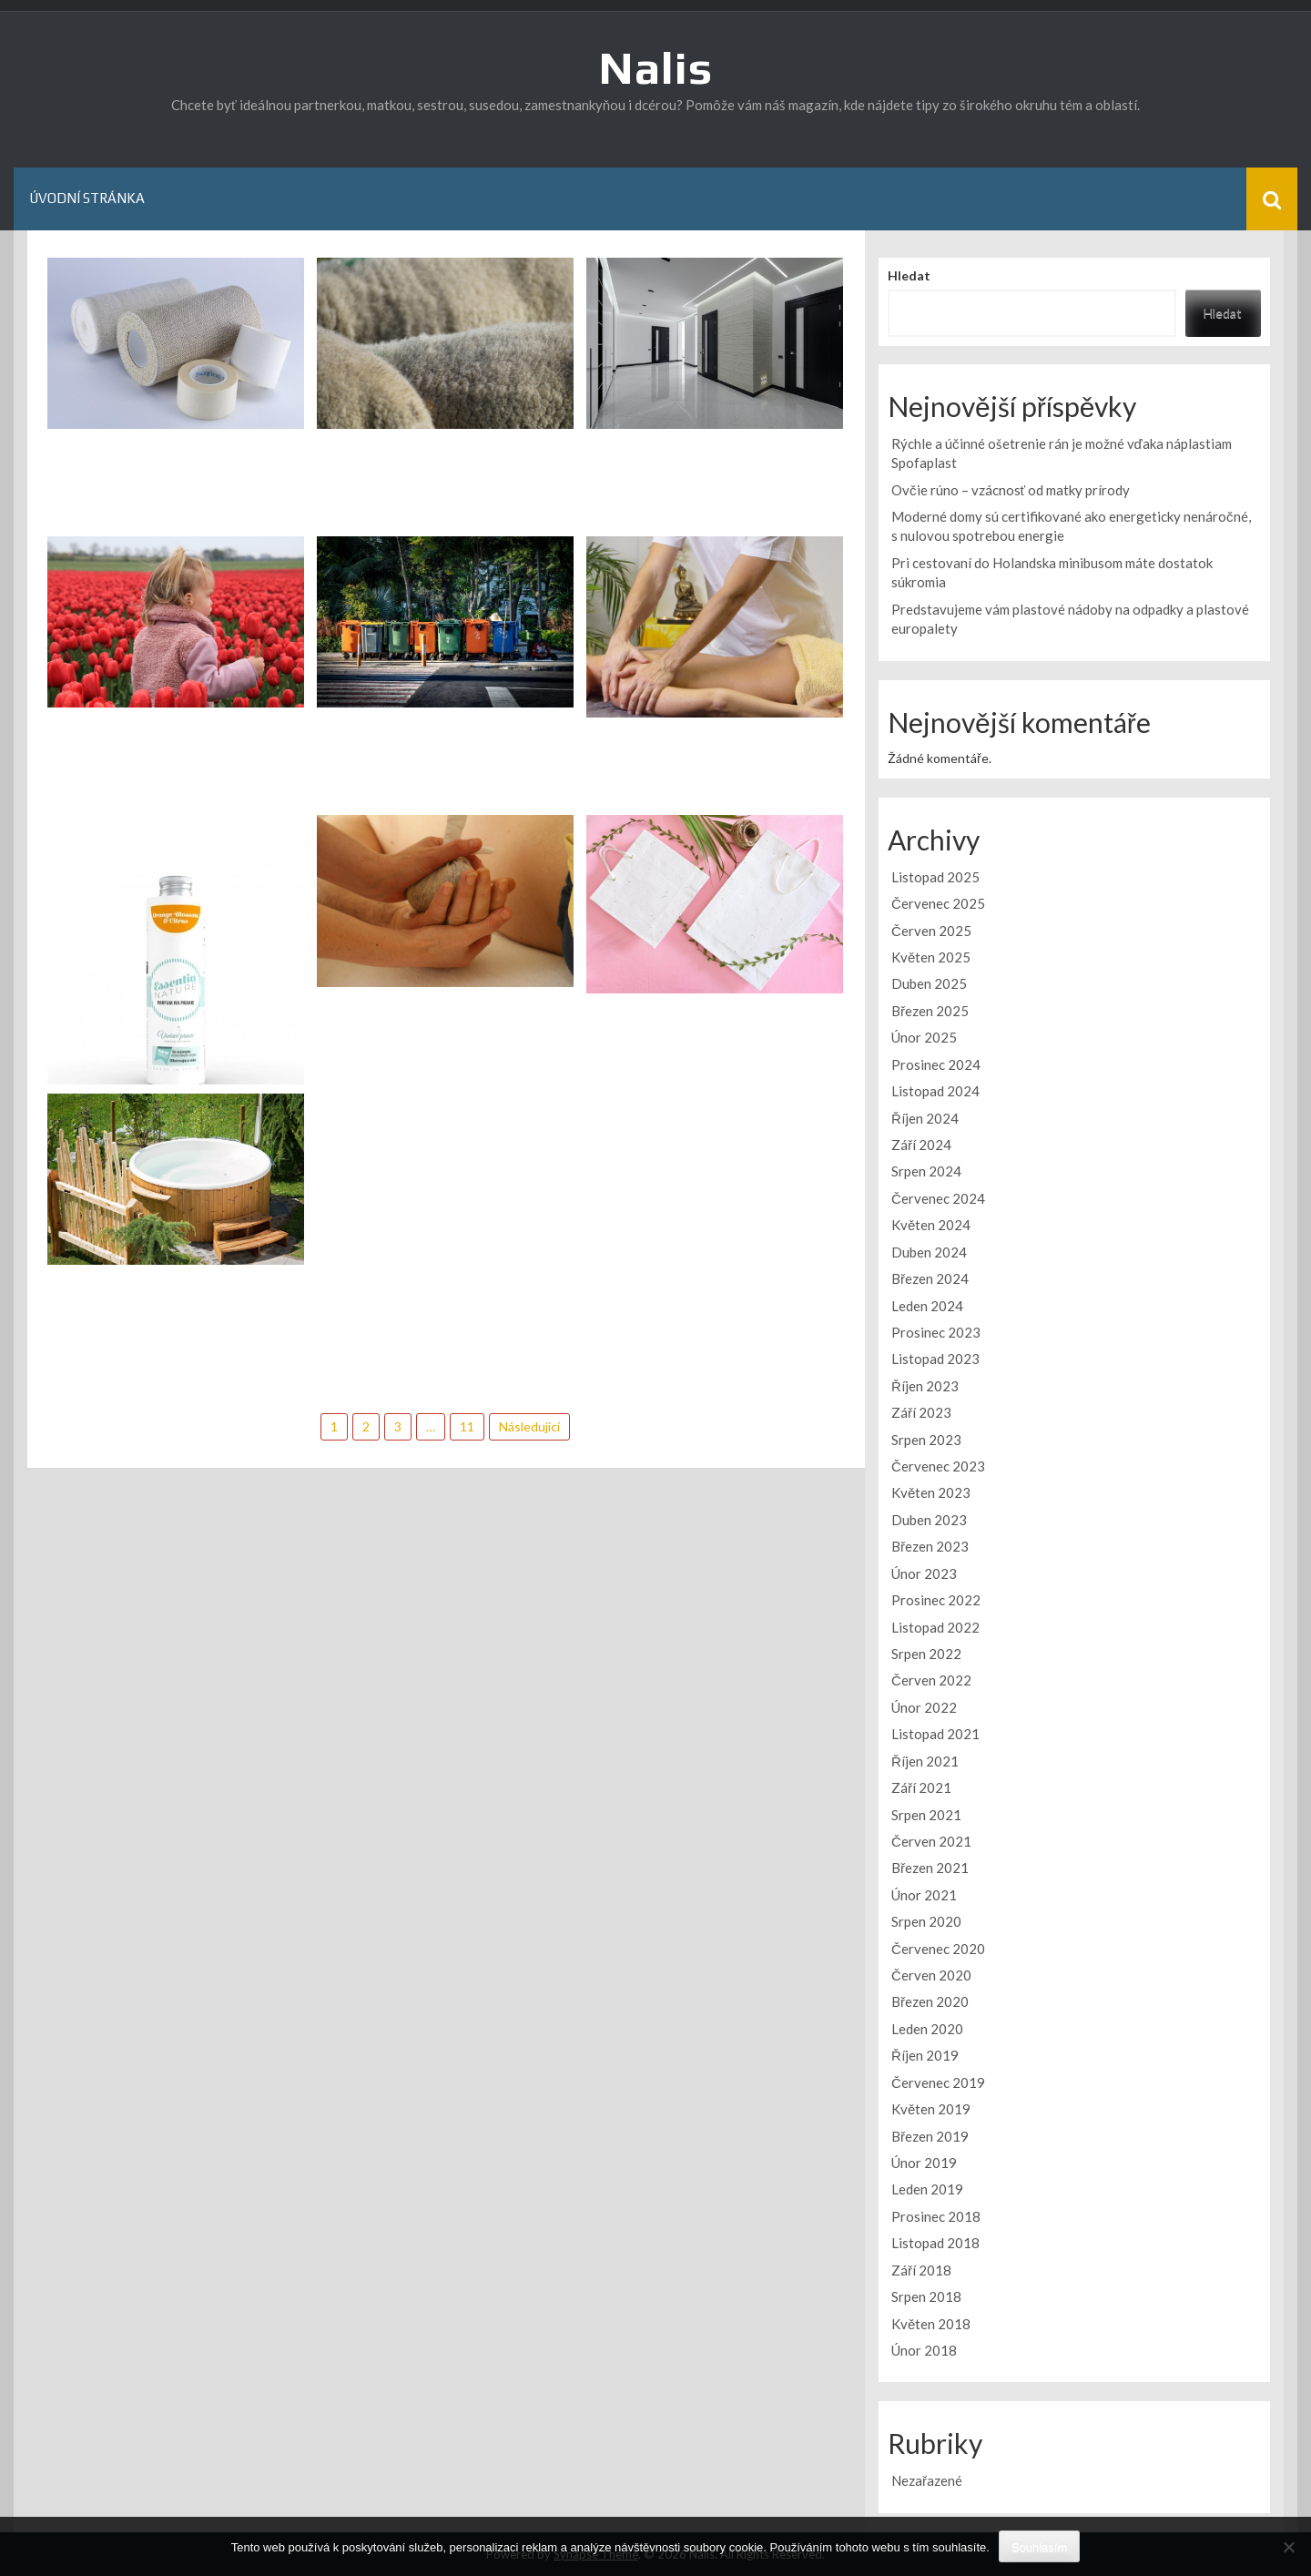  I want to click on [No], so click(1288, 2547).